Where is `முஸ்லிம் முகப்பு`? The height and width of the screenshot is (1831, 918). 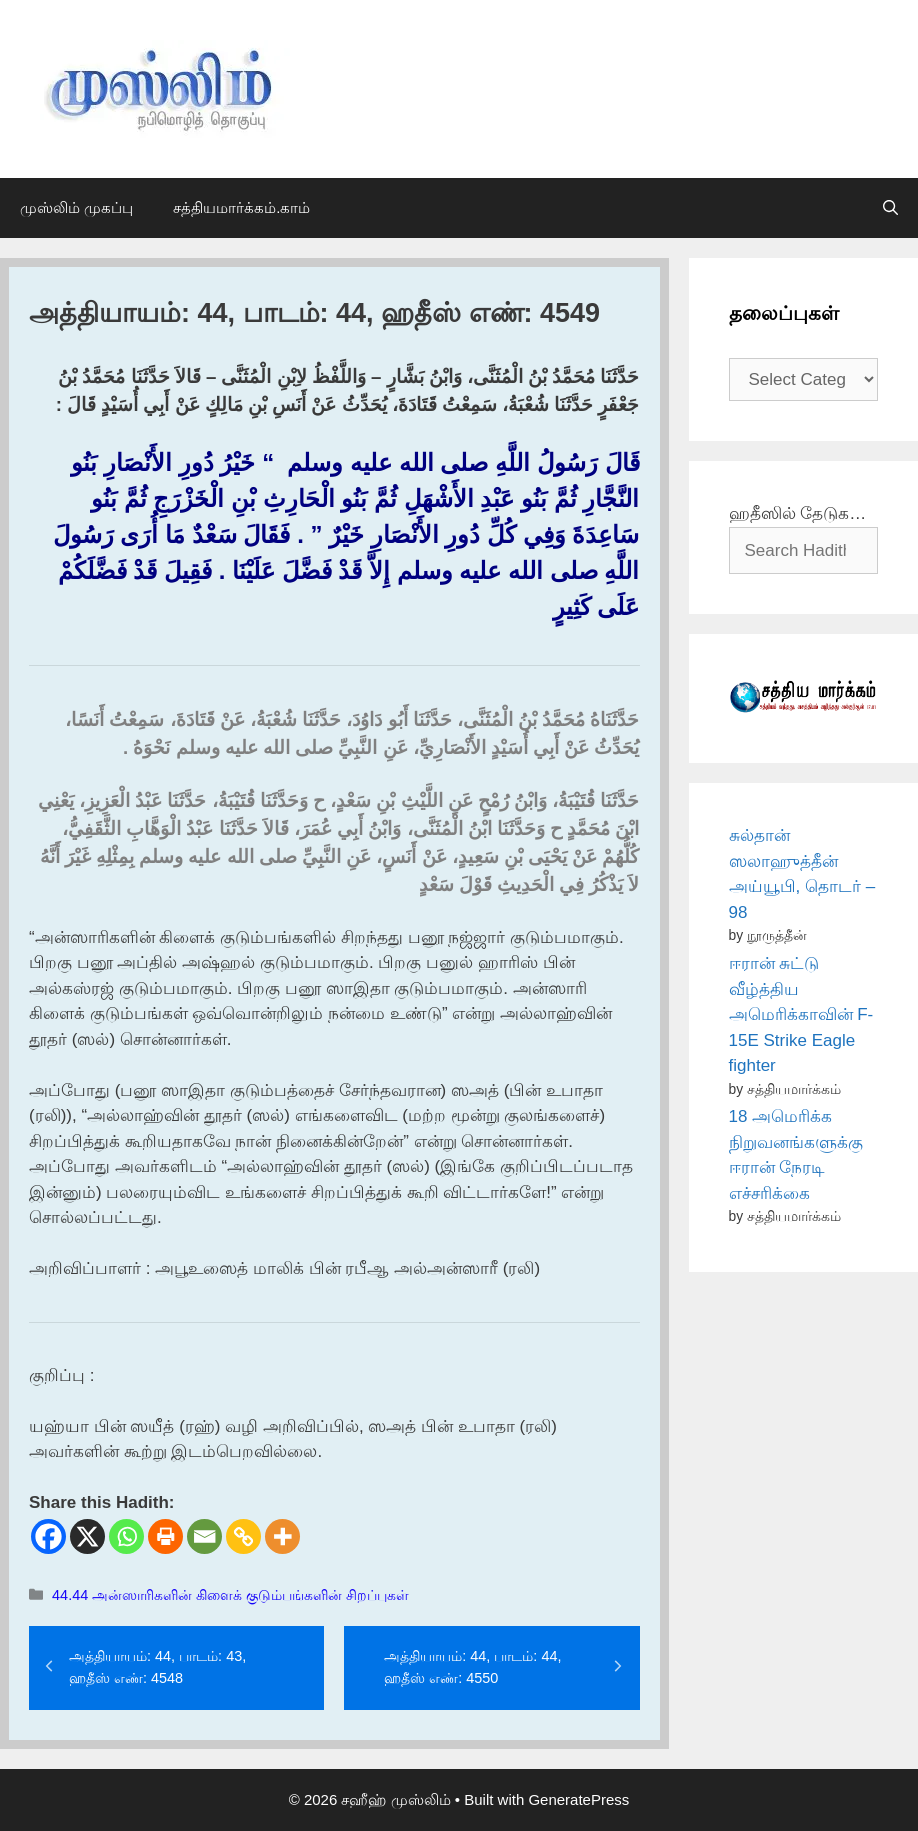 முஸ்லிம் முகப்பு is located at coordinates (76, 207).